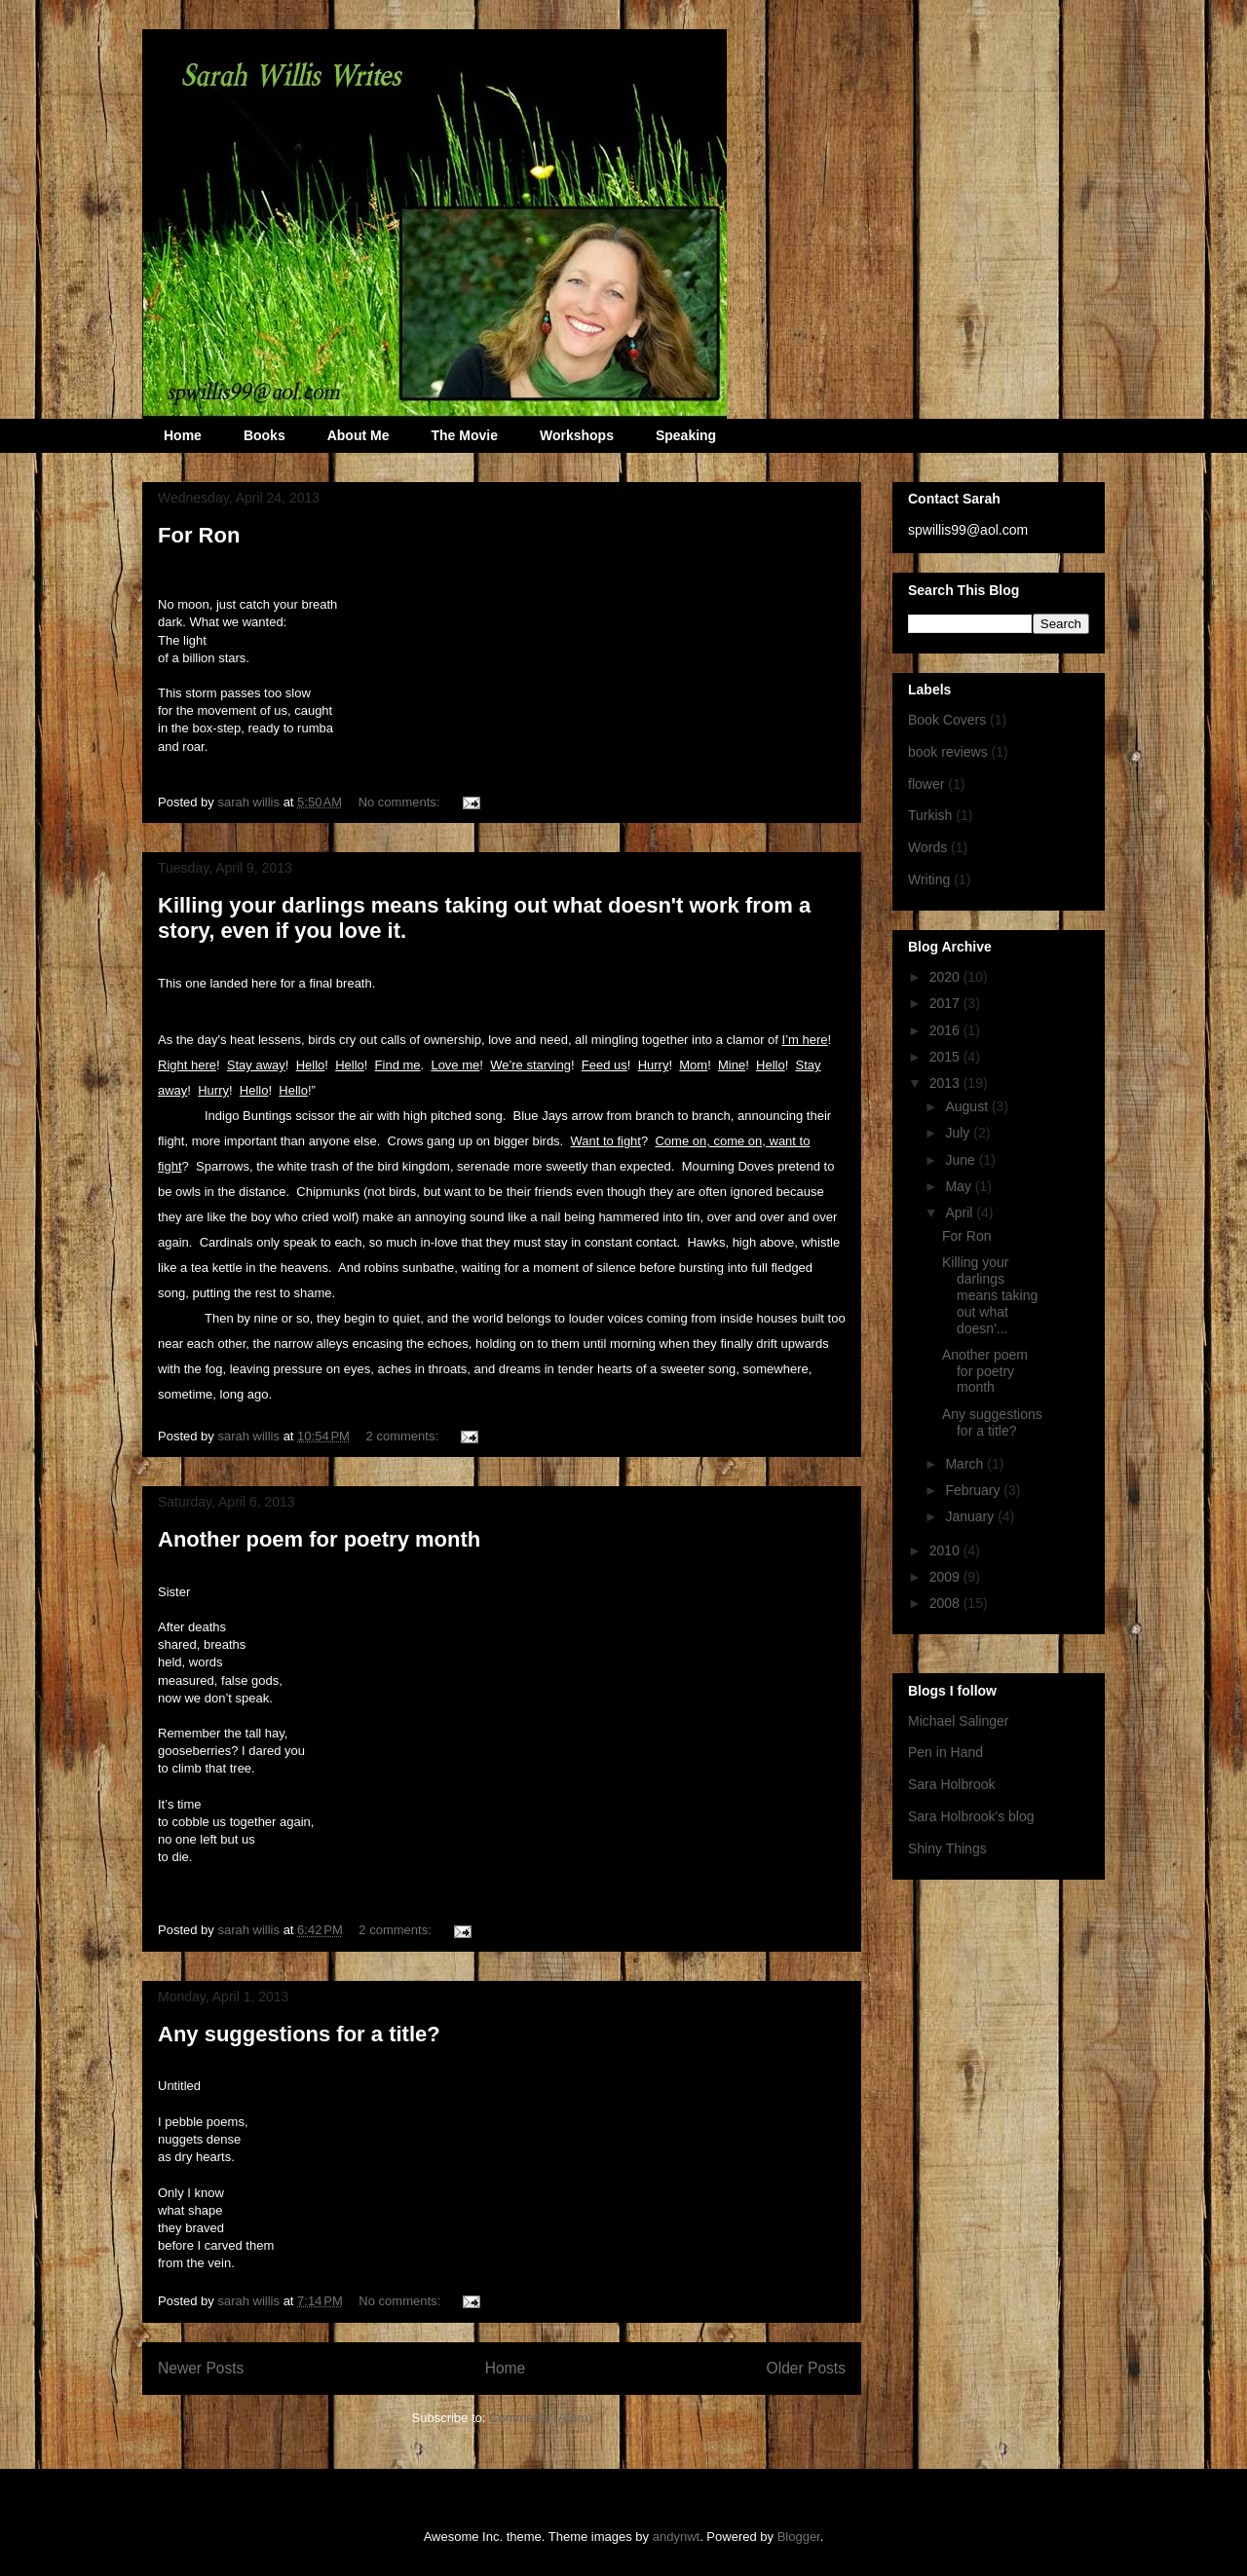  I want to click on Older Posts, so click(806, 2368).